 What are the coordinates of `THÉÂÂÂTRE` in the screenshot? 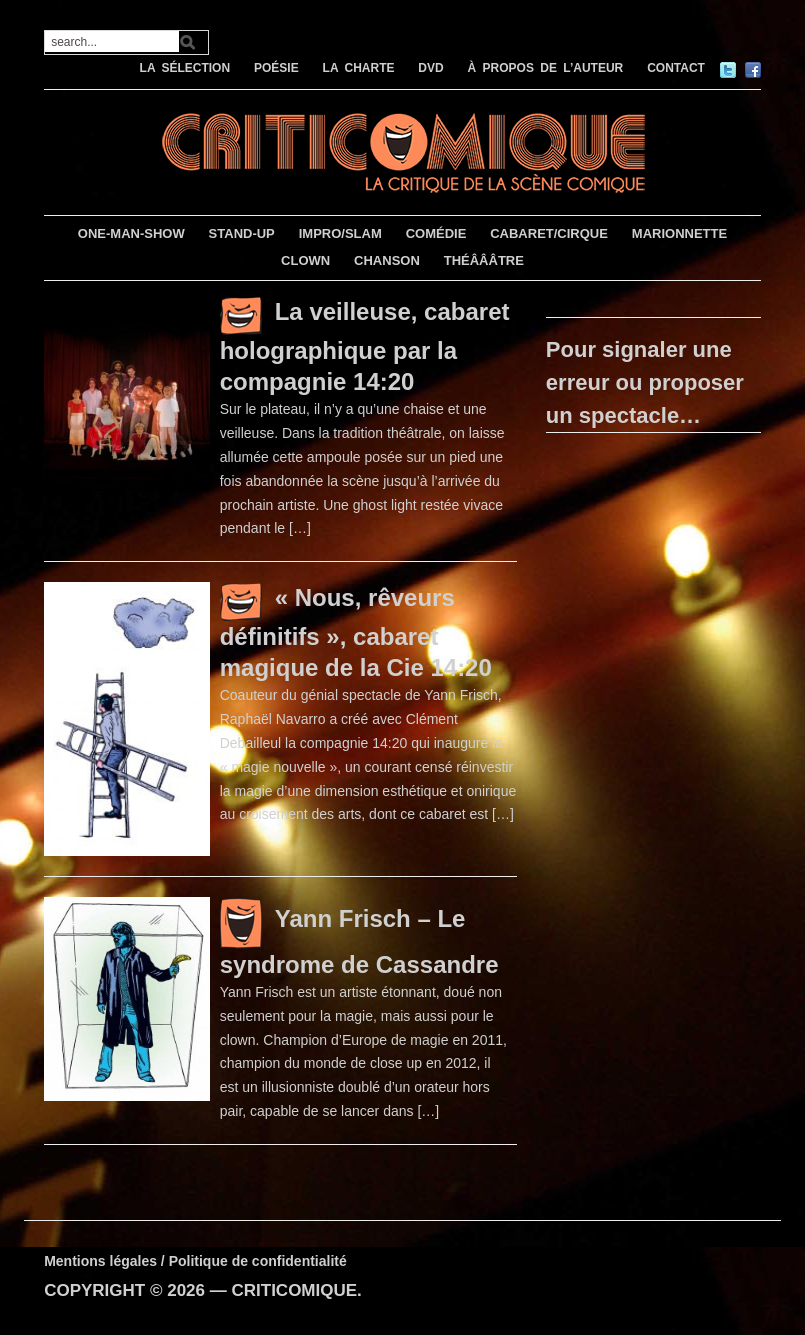 It's located at (484, 260).